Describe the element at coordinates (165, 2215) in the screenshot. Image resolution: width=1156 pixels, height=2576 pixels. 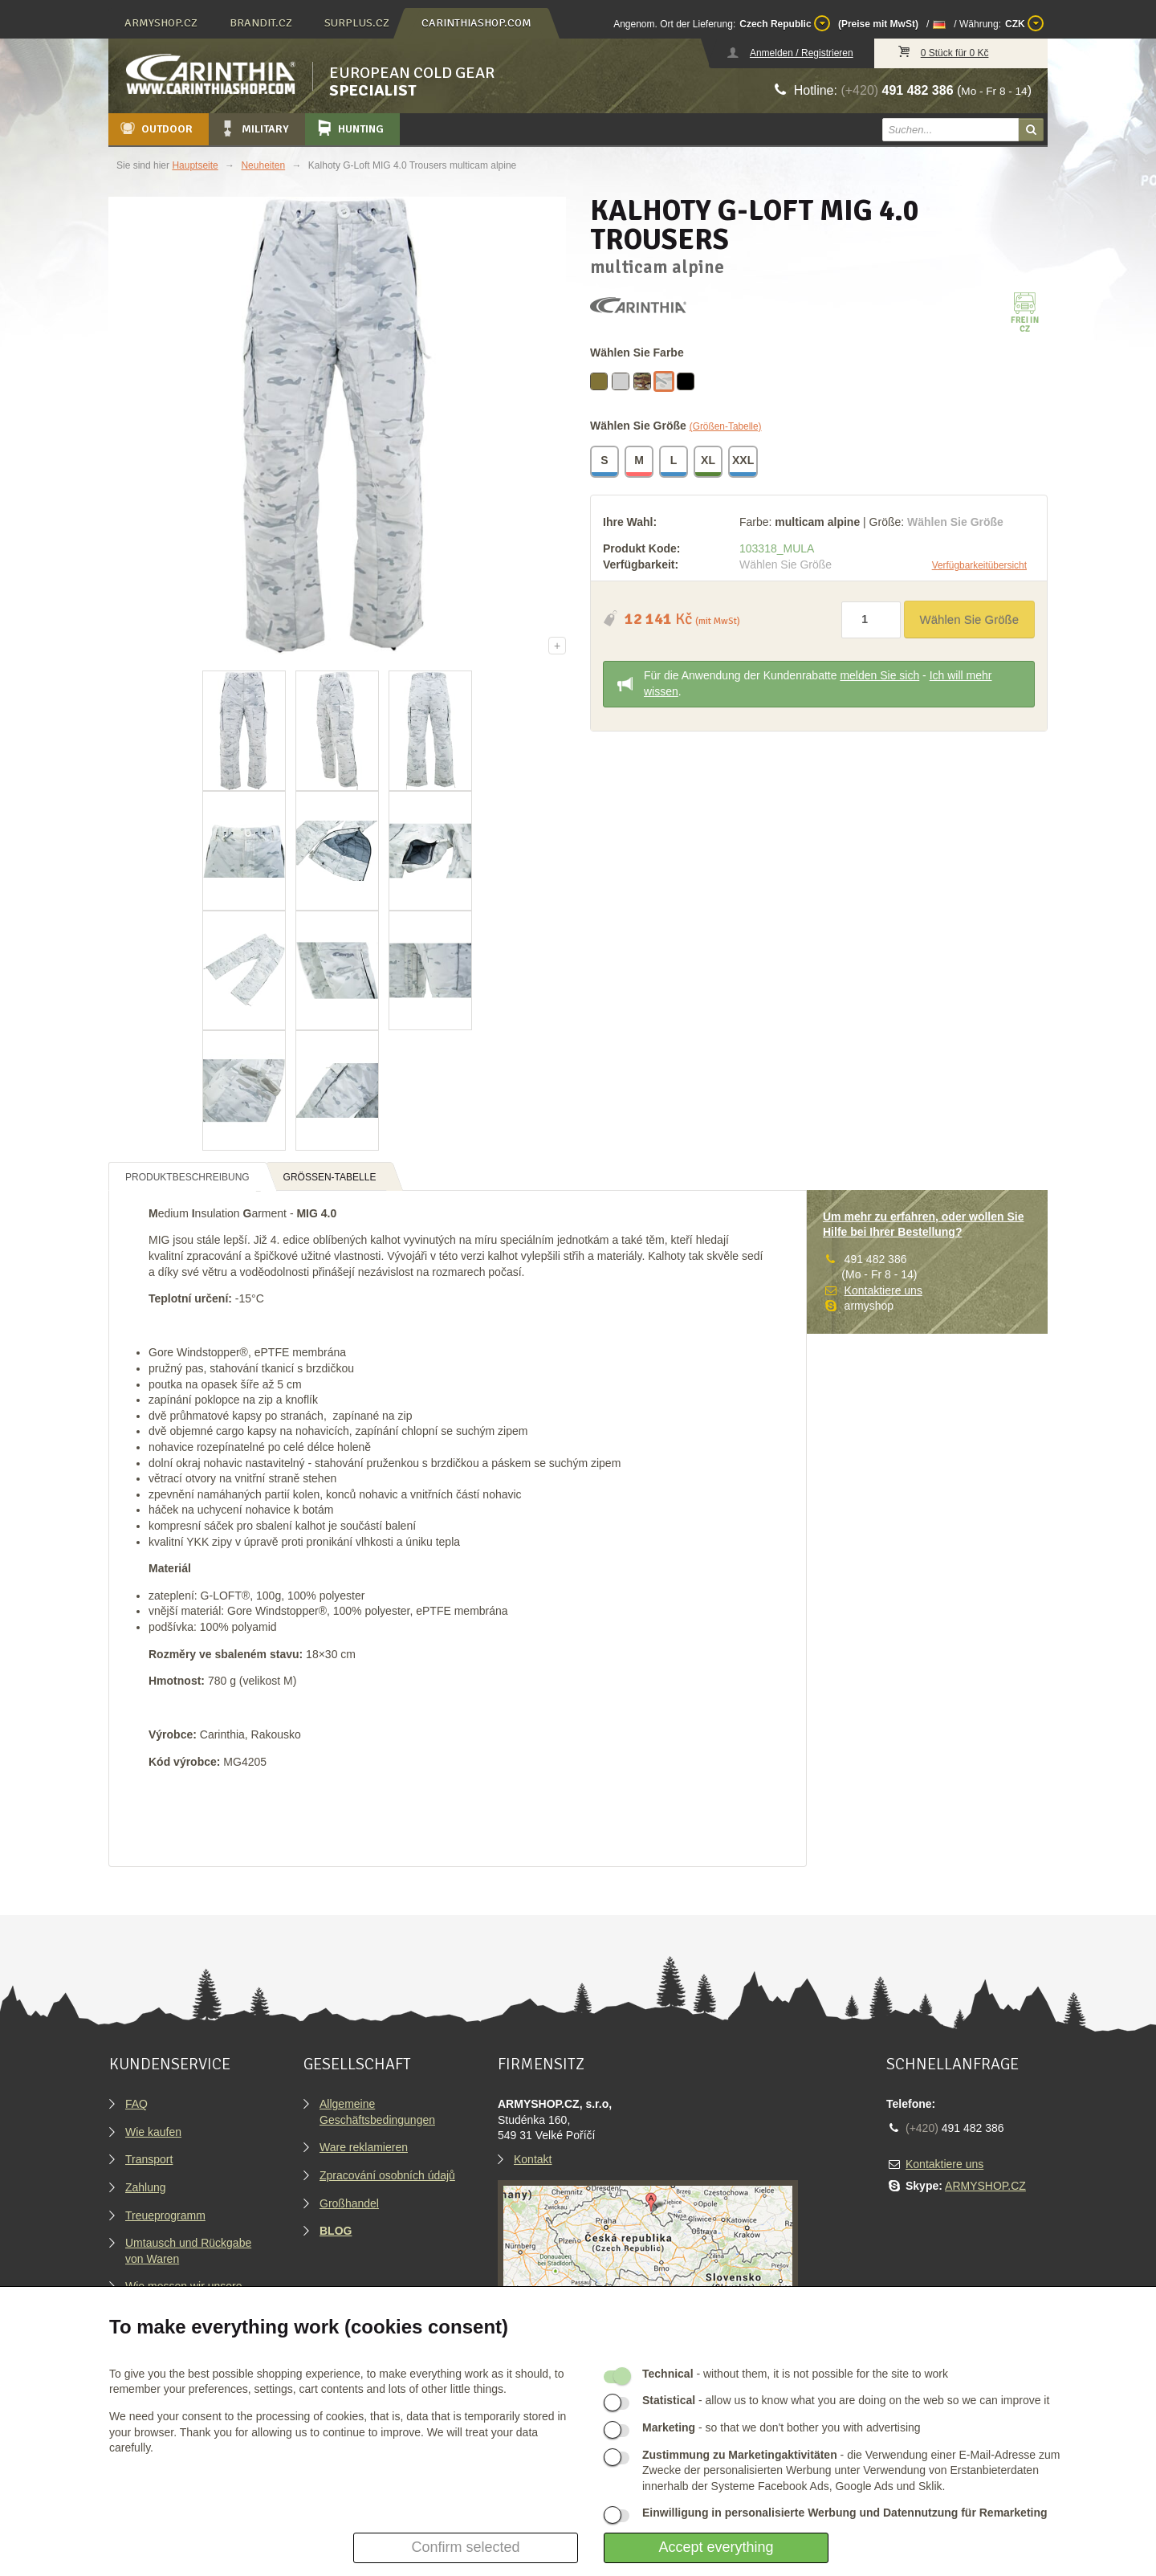
I see `Treueprogramm` at that location.